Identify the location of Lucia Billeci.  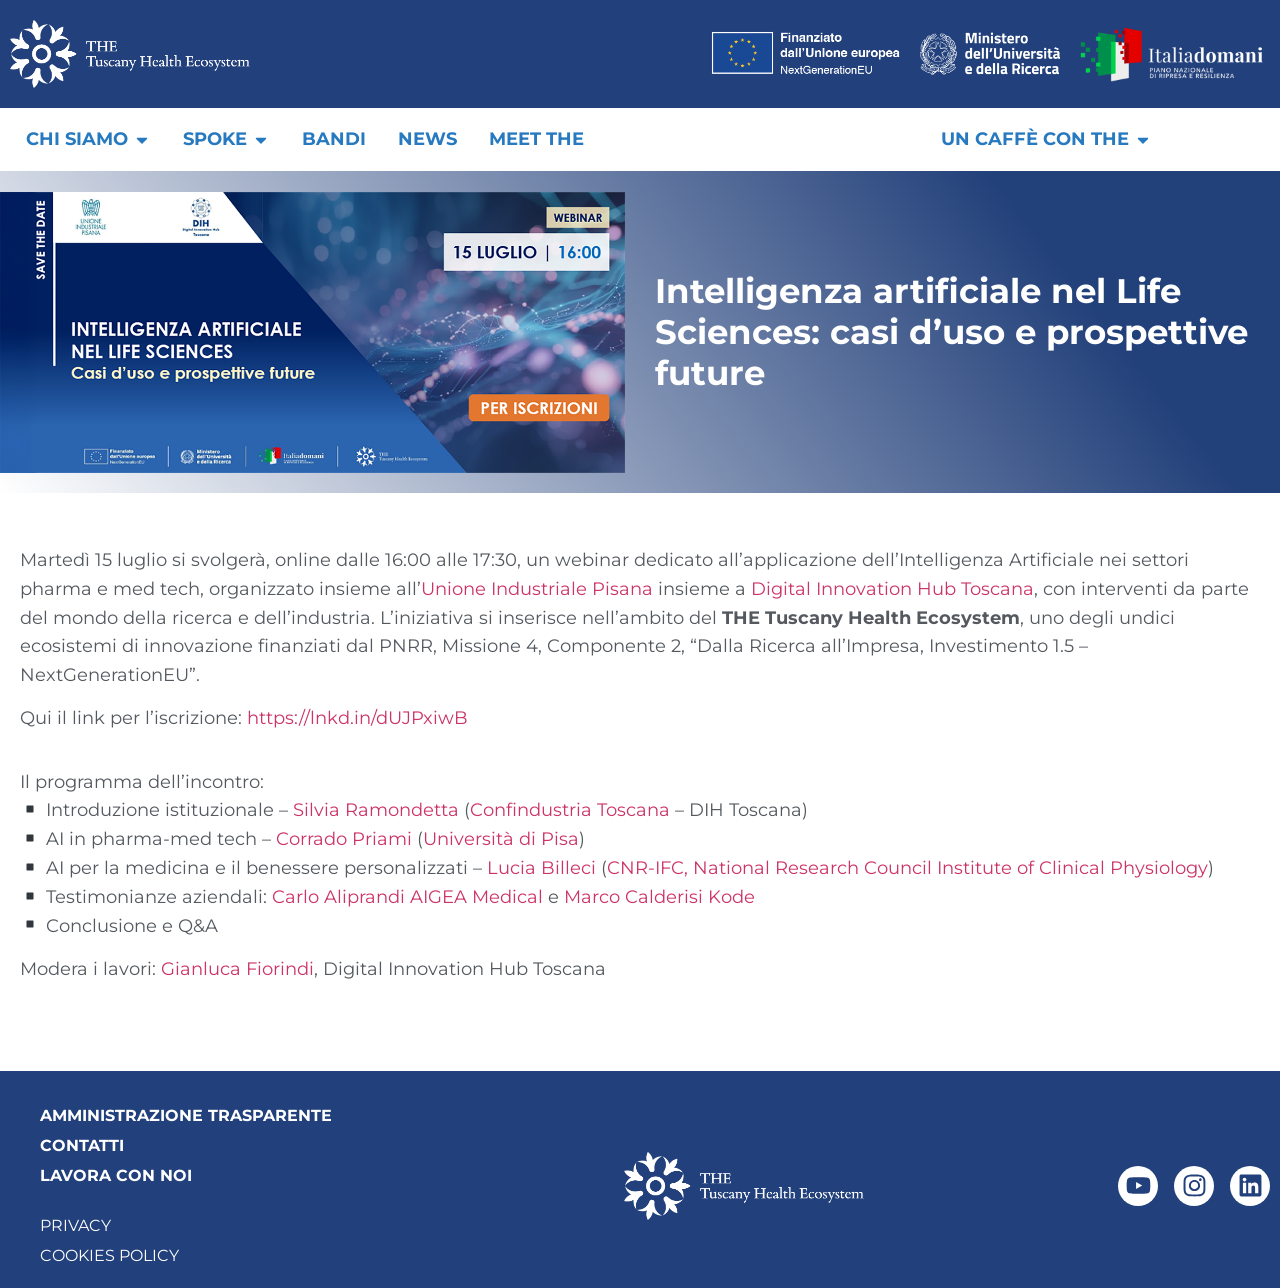
(541, 868).